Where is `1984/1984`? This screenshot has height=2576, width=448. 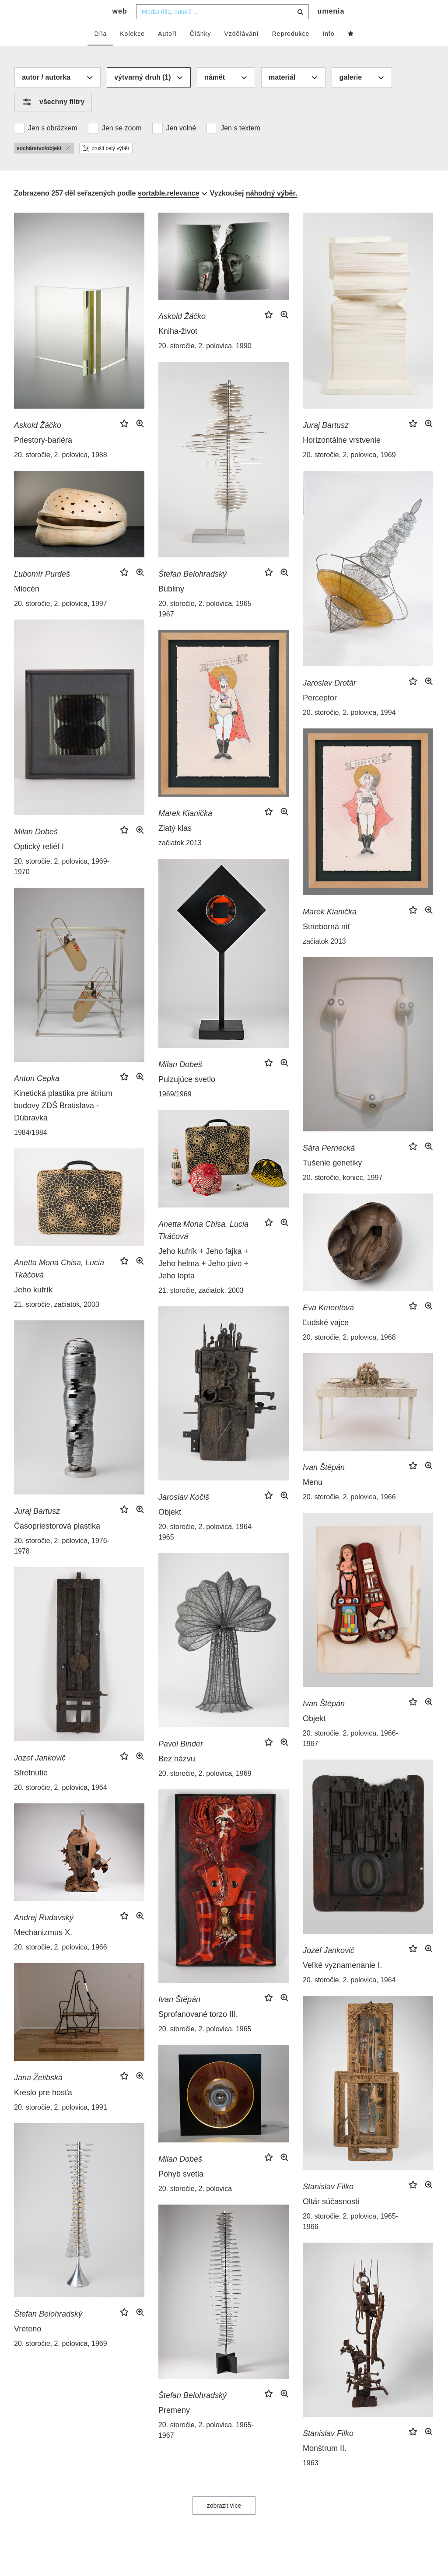 1984/1984 is located at coordinates (30, 1150).